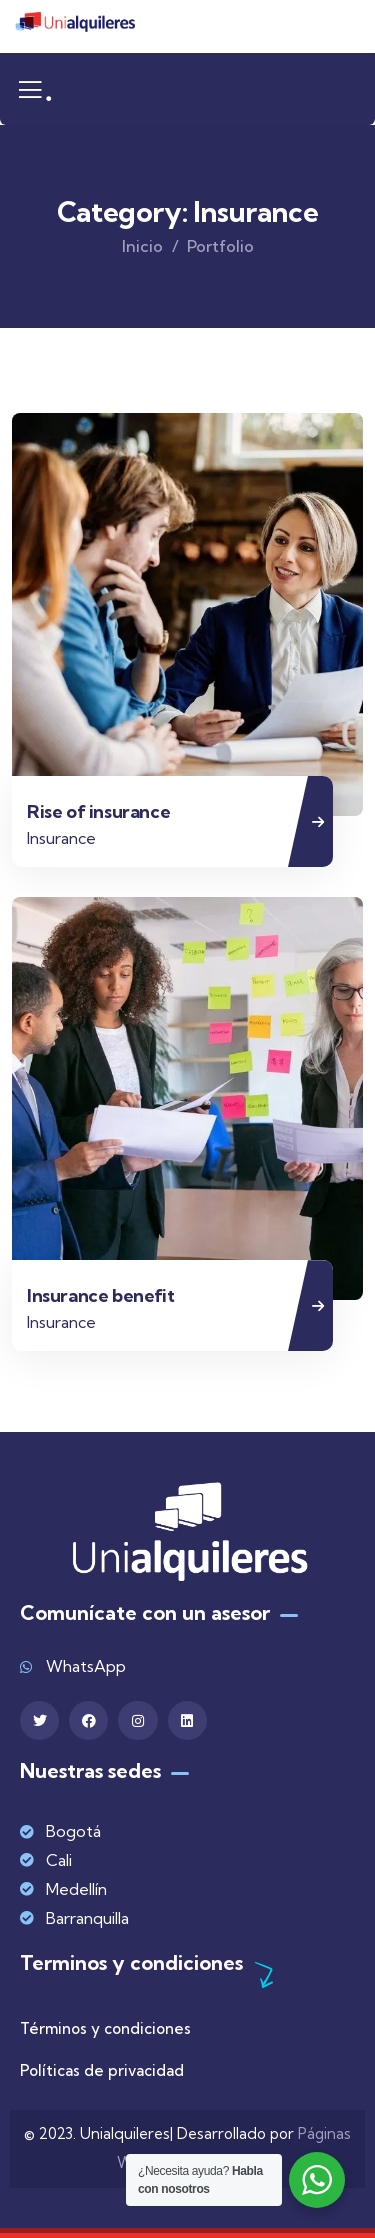 This screenshot has width=375, height=2238. I want to click on Rise of insurance, so click(98, 811).